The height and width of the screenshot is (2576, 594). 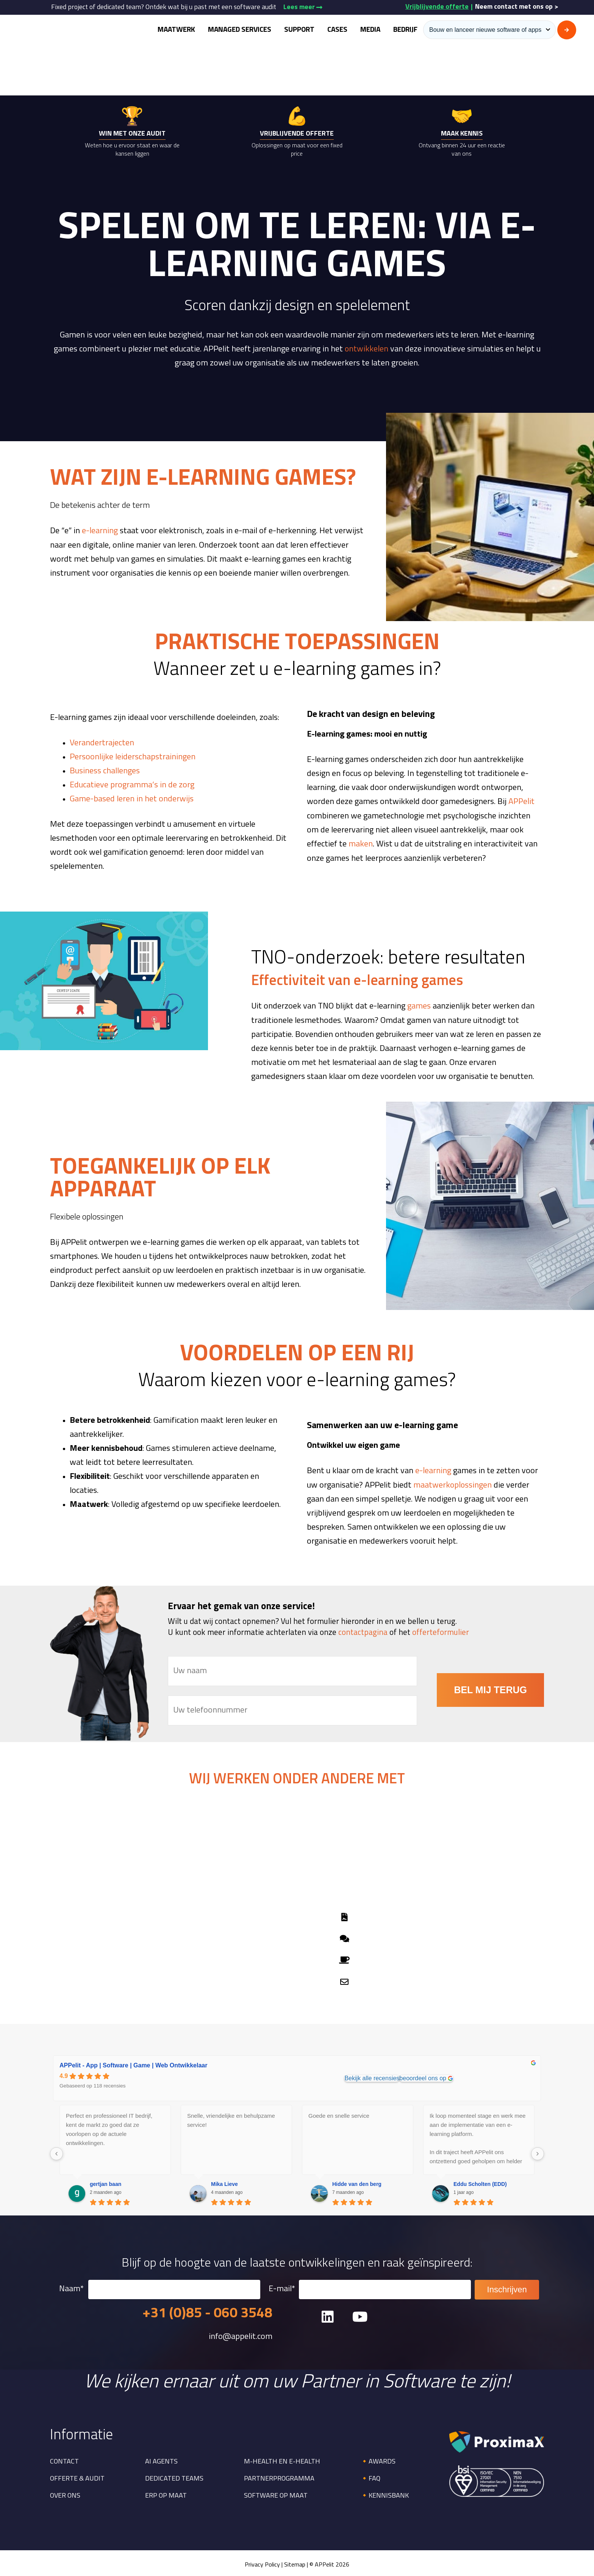 What do you see at coordinates (384, 2494) in the screenshot?
I see `🔸Kennisbank` at bounding box center [384, 2494].